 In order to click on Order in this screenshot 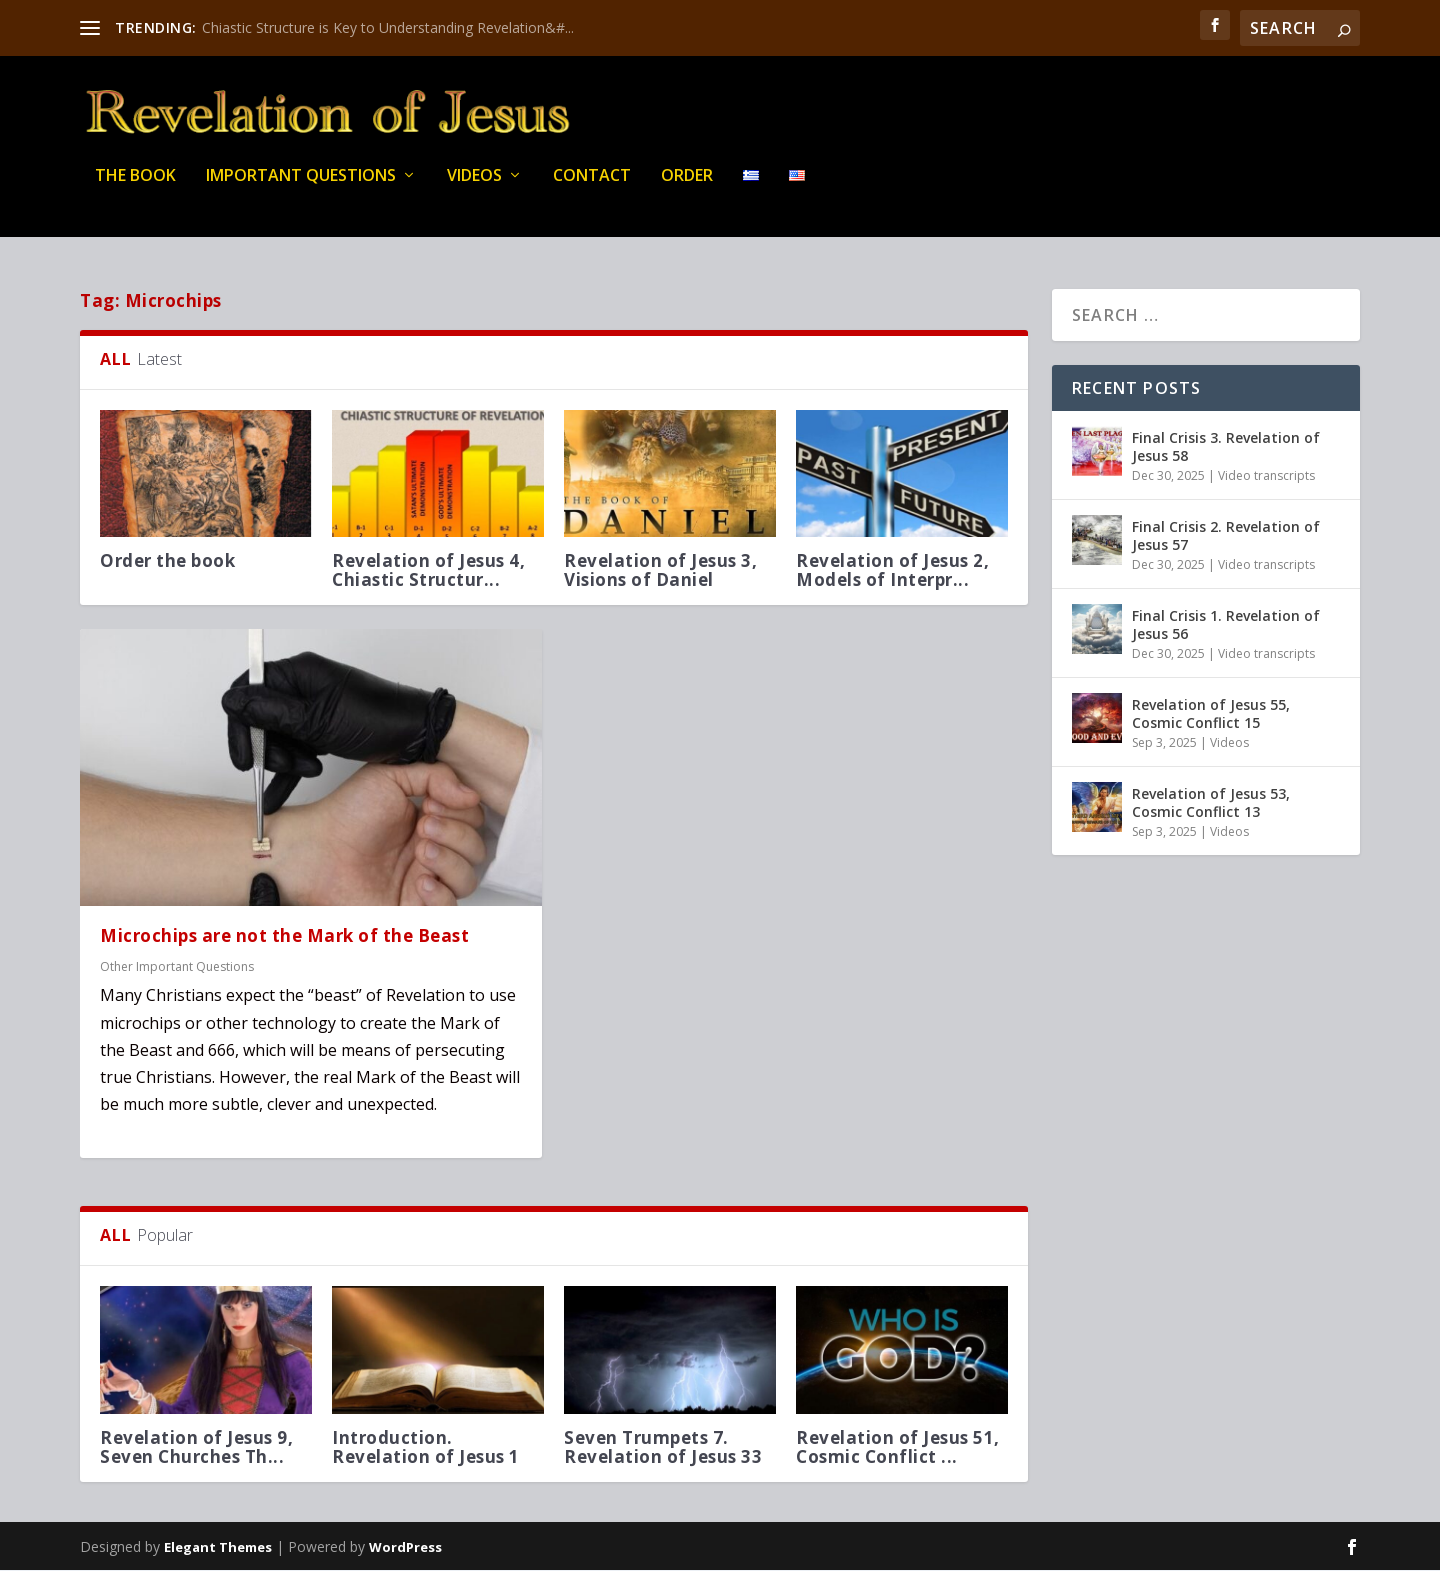, I will do `click(687, 189)`.